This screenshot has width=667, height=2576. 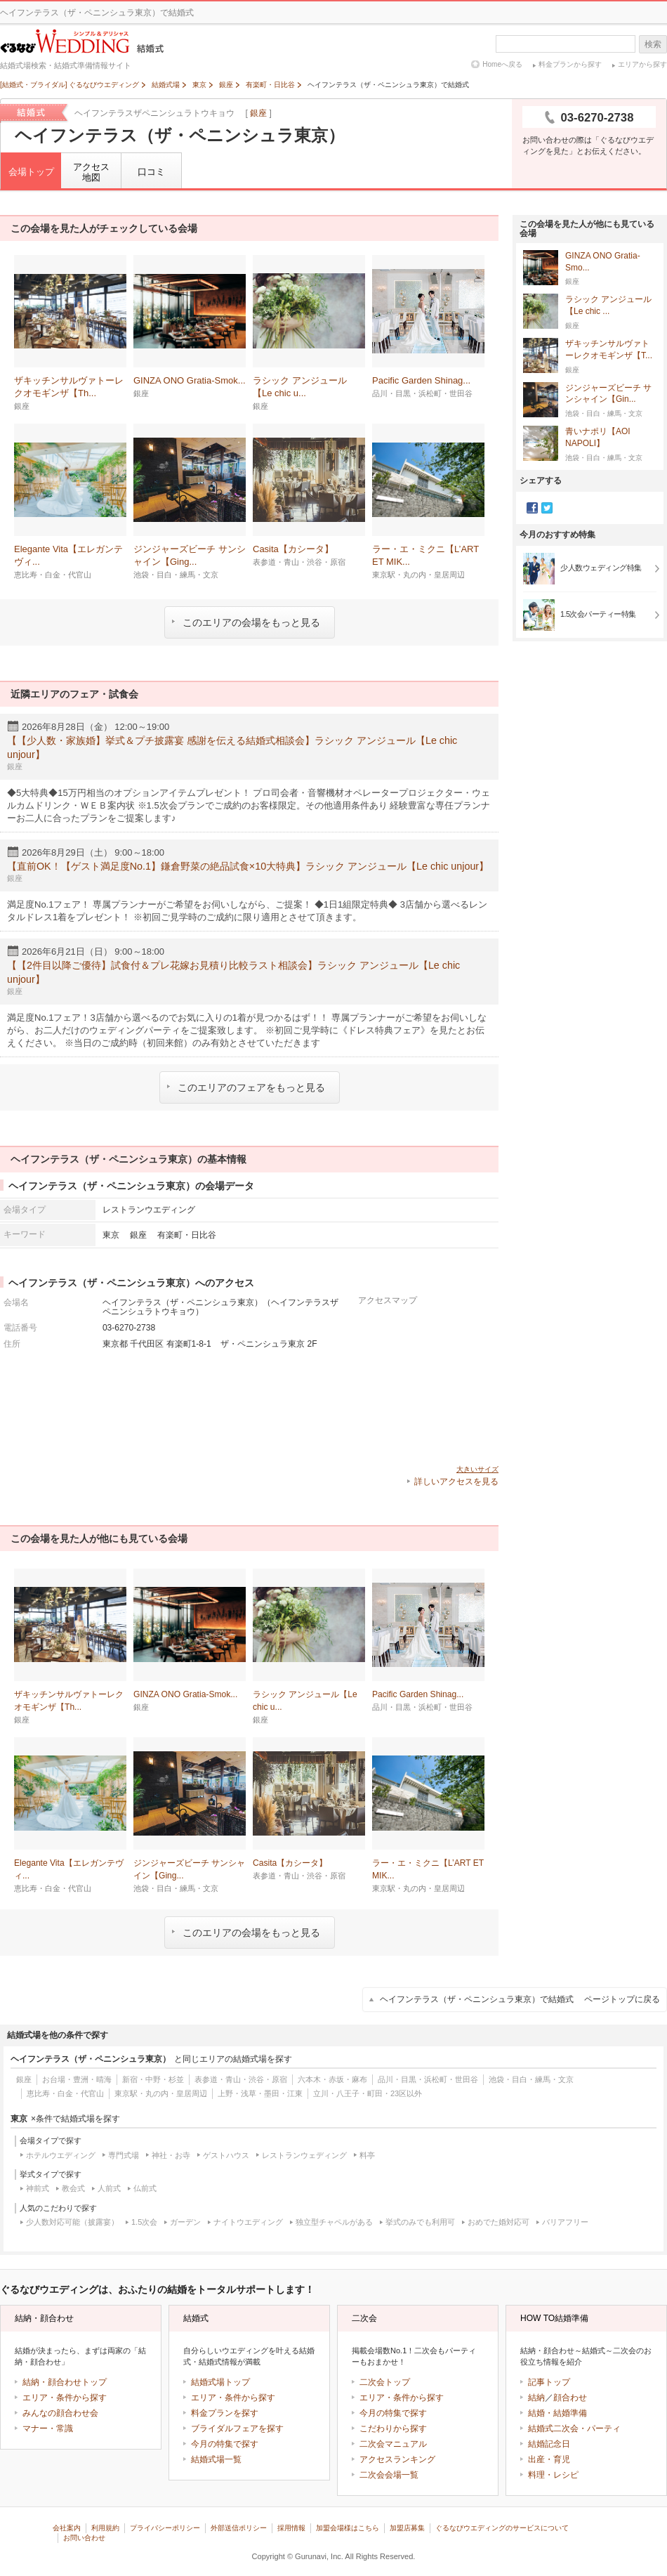 What do you see at coordinates (502, 2528) in the screenshot?
I see `ぐるなびウエディングのサービスについて` at bounding box center [502, 2528].